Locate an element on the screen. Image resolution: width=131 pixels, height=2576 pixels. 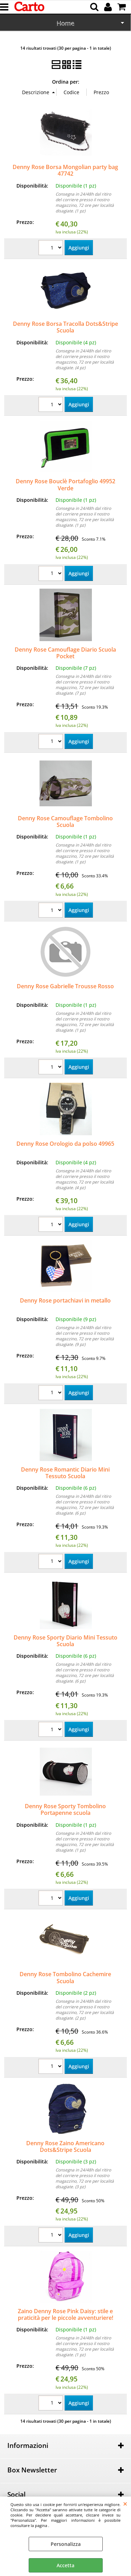
Denny Rose Camouflage Diario Scuola Pocket is located at coordinates (65, 653).